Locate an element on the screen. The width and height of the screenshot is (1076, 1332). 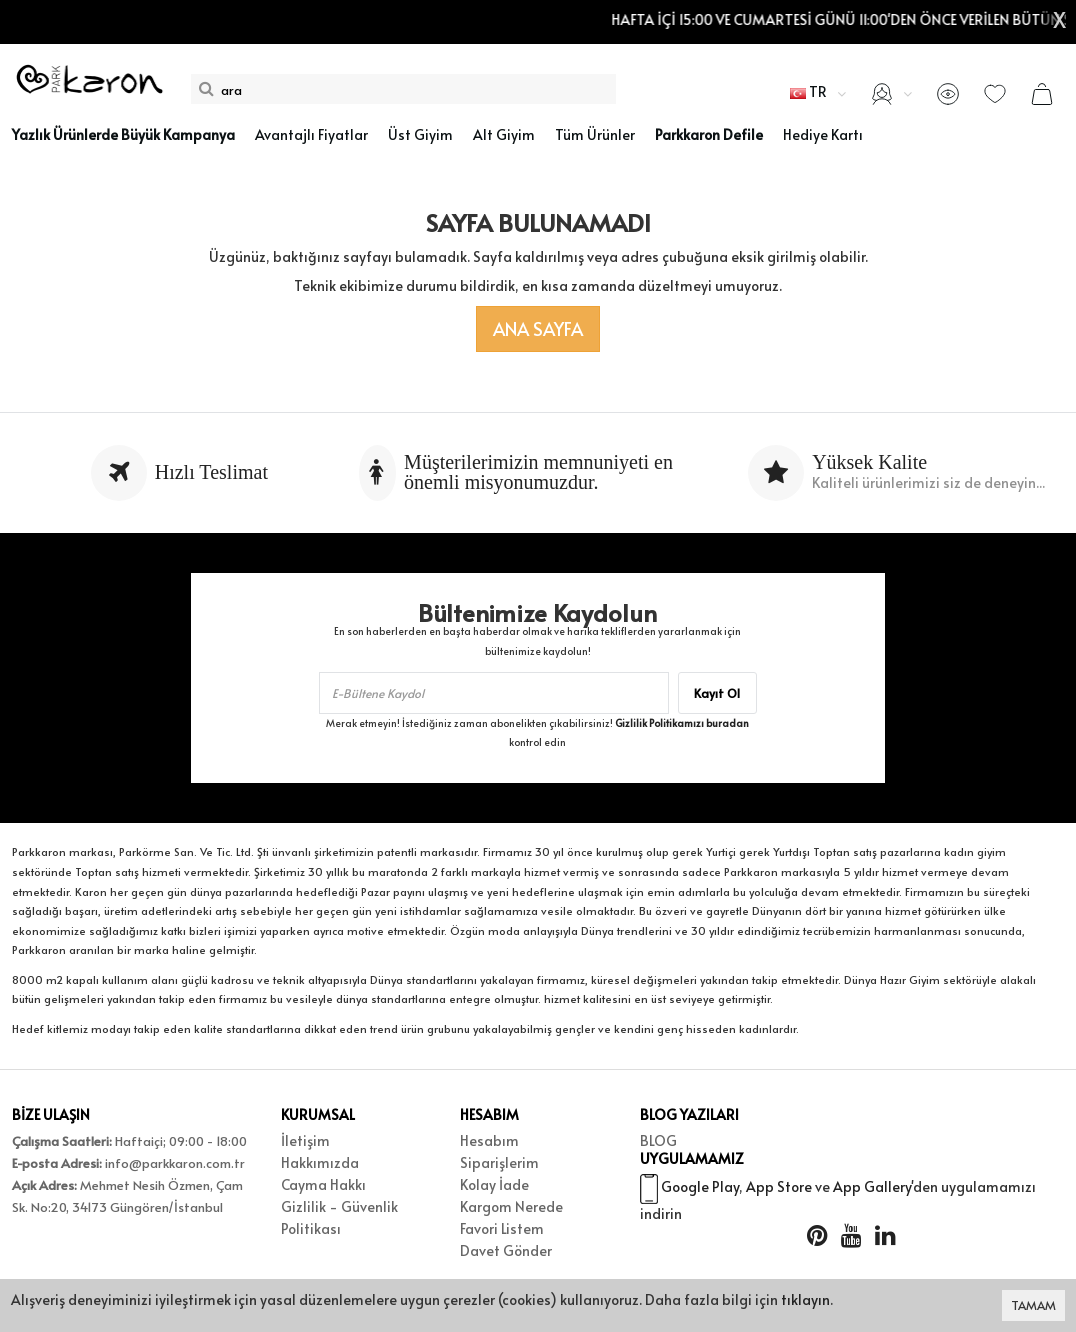
App Store is located at coordinates (779, 1194).